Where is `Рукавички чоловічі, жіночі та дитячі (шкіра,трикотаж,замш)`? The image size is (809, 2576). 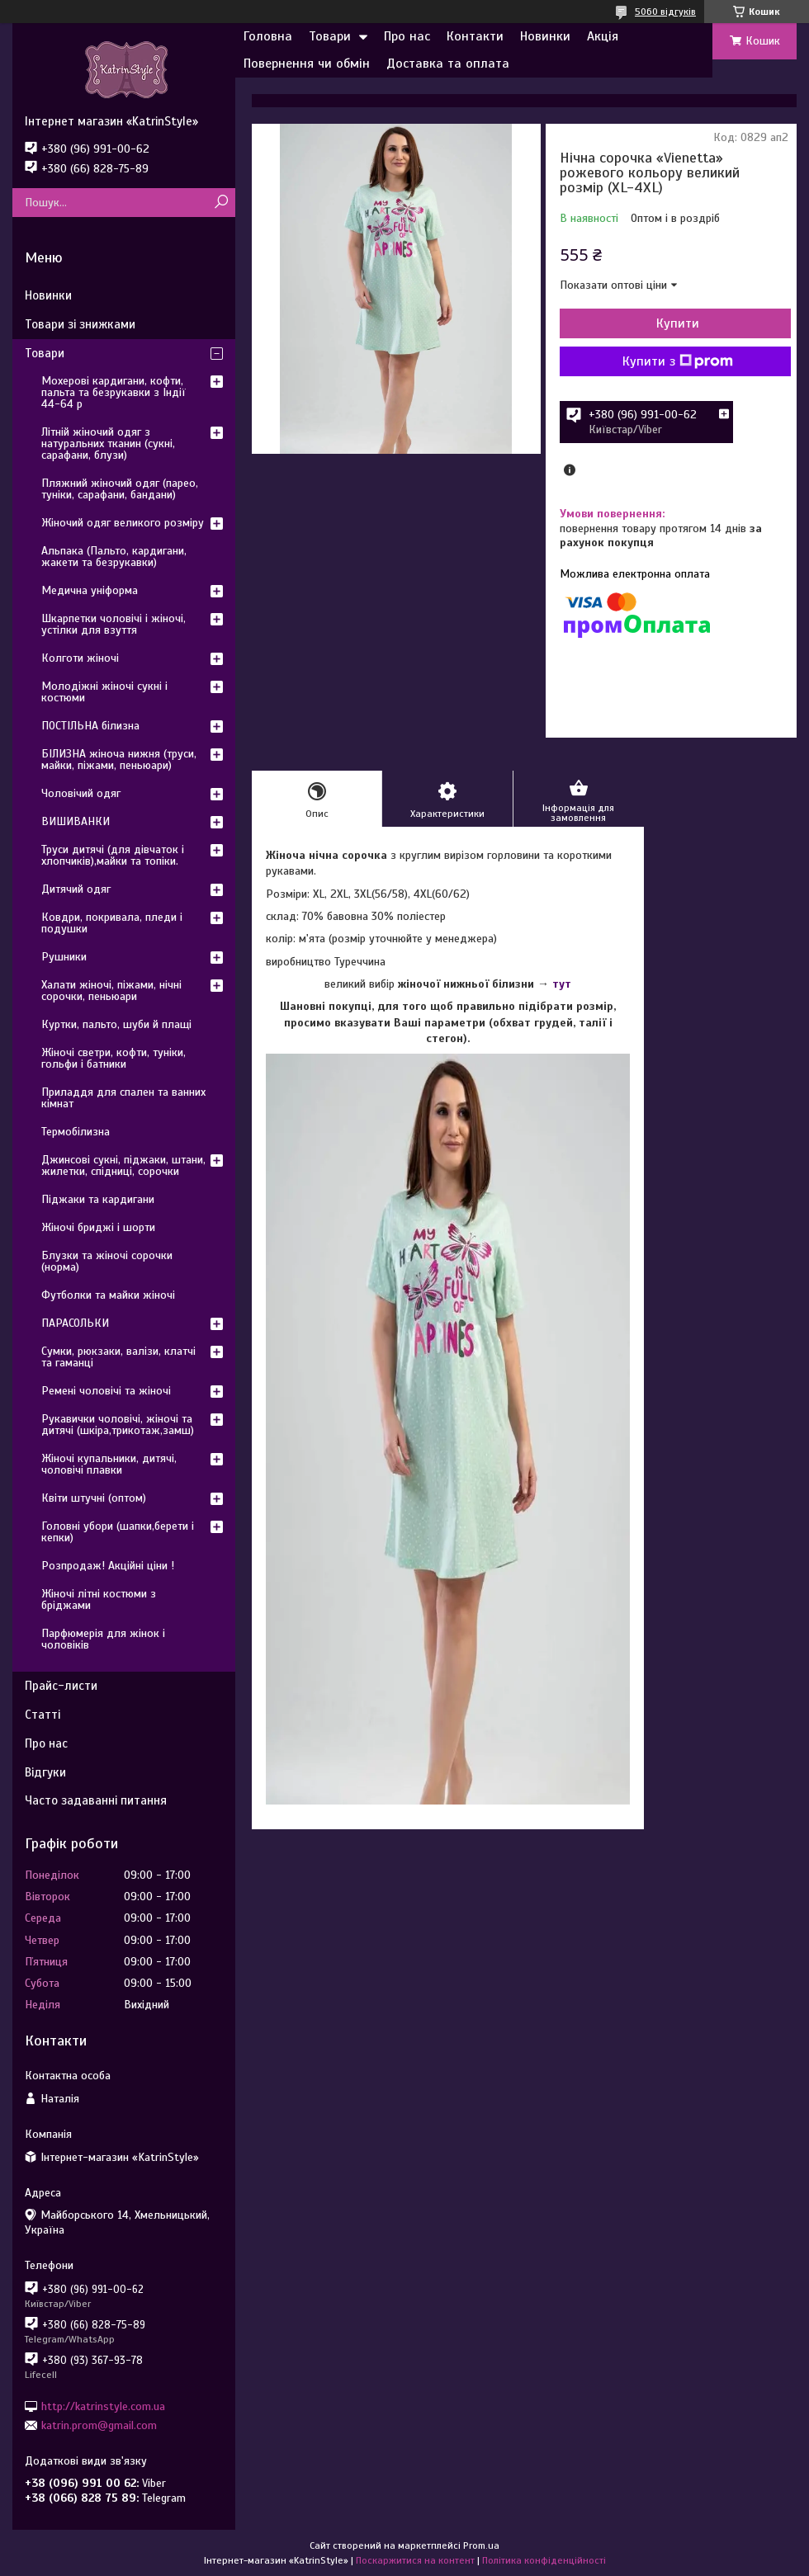
Рукавички чоловічі, жіночі та дитячі (шкіра,трикотаж,замш) is located at coordinates (117, 1424).